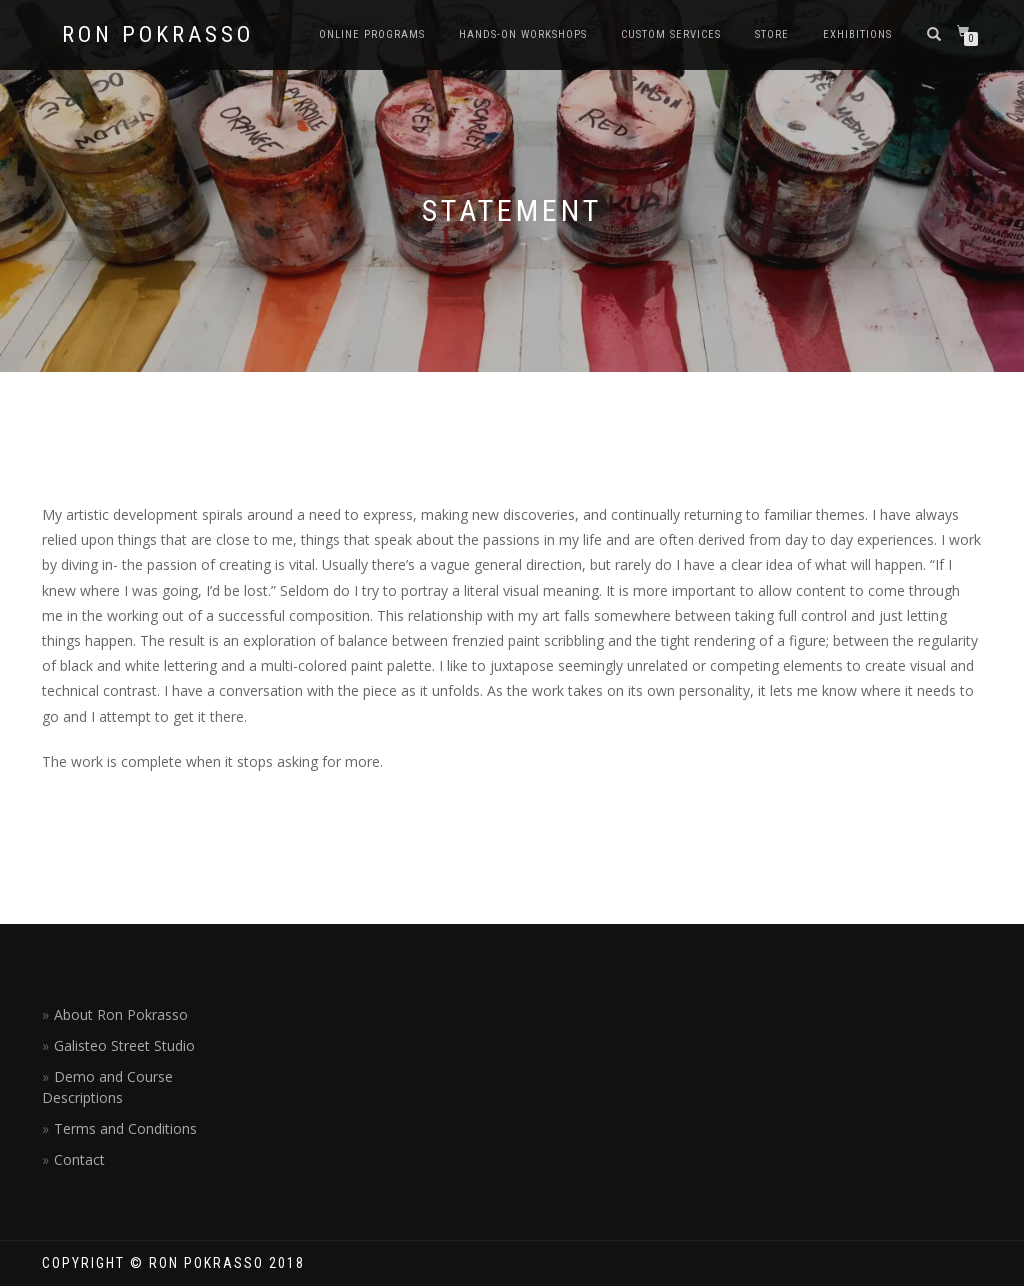  Describe the element at coordinates (124, 1045) in the screenshot. I see `Galisteo Street Studio` at that location.